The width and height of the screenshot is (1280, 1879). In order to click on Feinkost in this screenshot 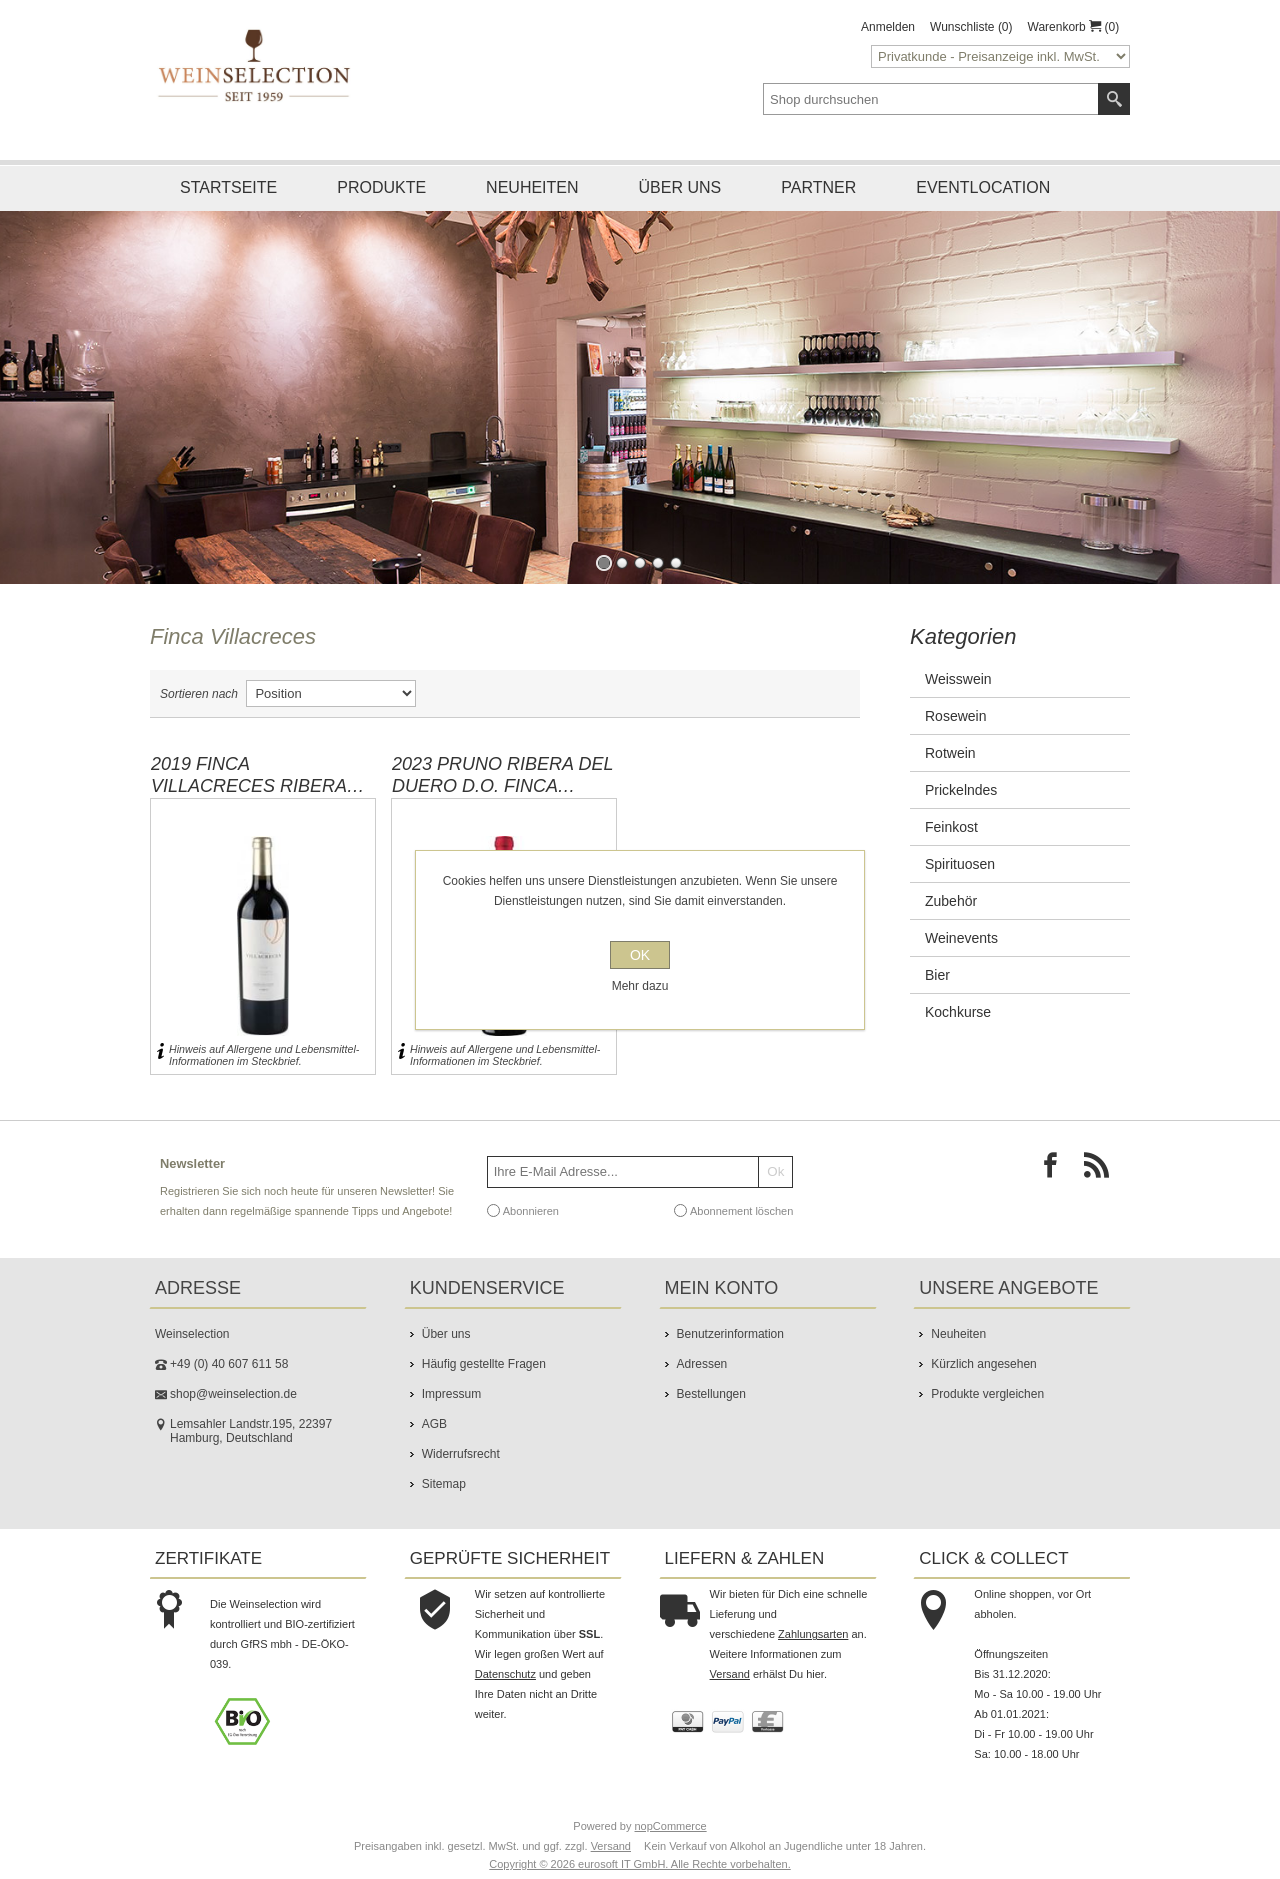, I will do `click(951, 827)`.